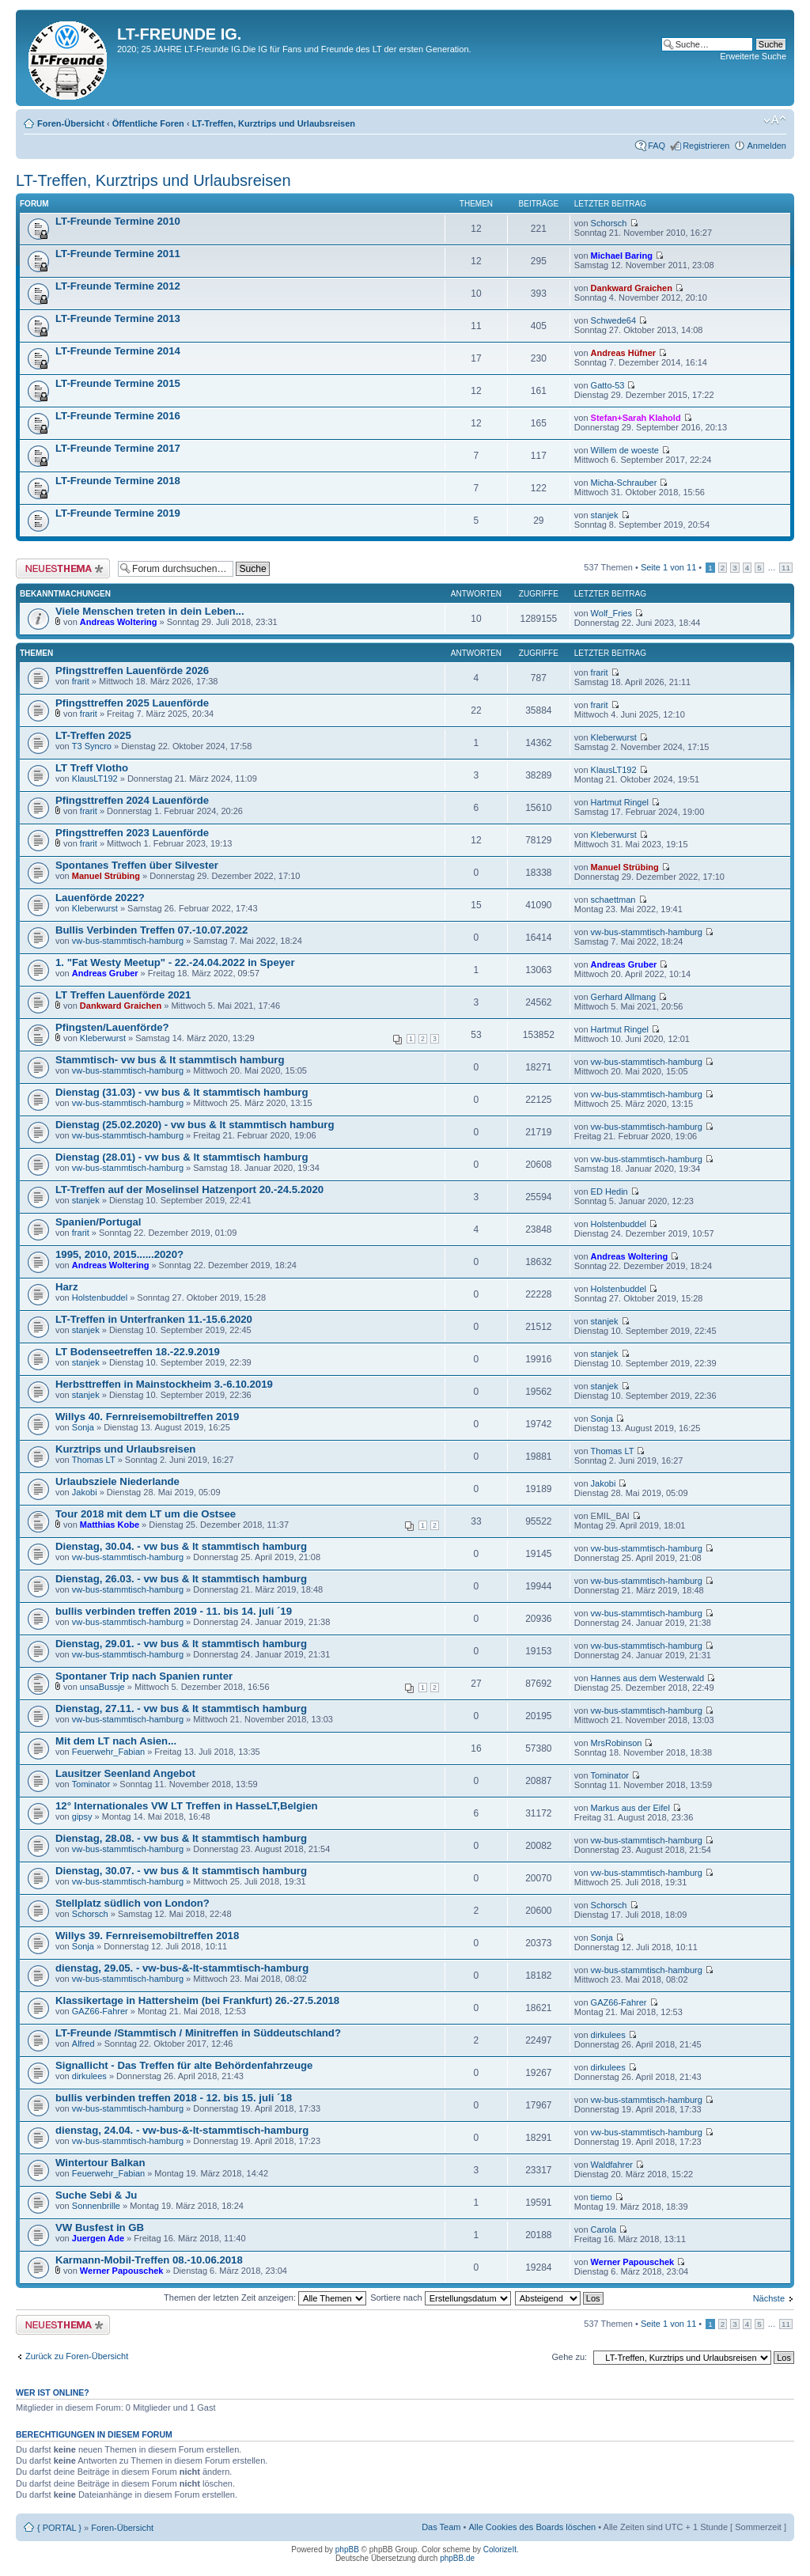  Describe the element at coordinates (112, 1027) in the screenshot. I see `Pfingsten/Lauenförde?` at that location.